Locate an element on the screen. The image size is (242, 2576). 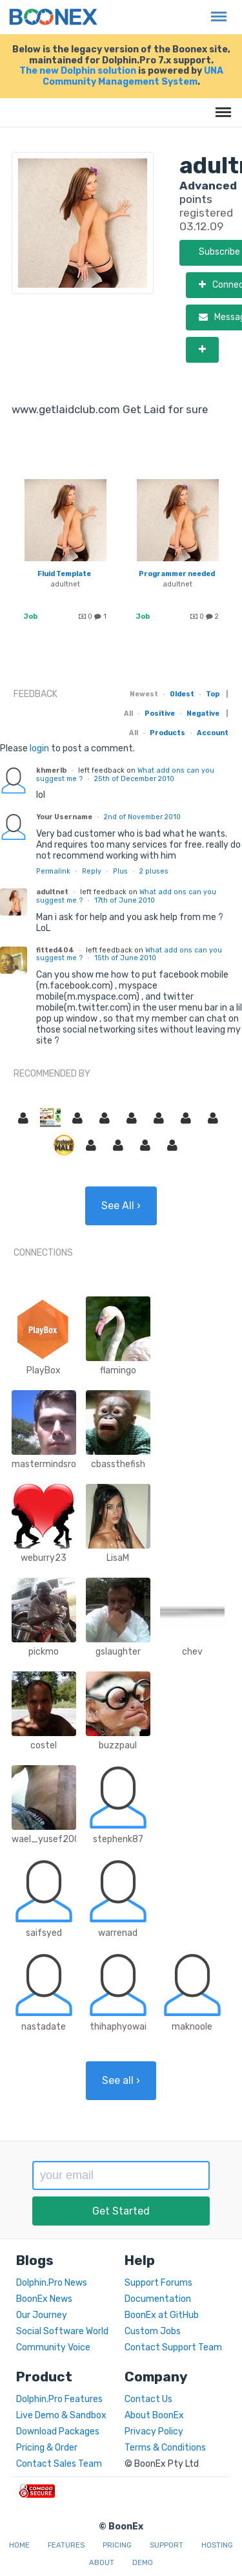
flamingo is located at coordinates (118, 1370).